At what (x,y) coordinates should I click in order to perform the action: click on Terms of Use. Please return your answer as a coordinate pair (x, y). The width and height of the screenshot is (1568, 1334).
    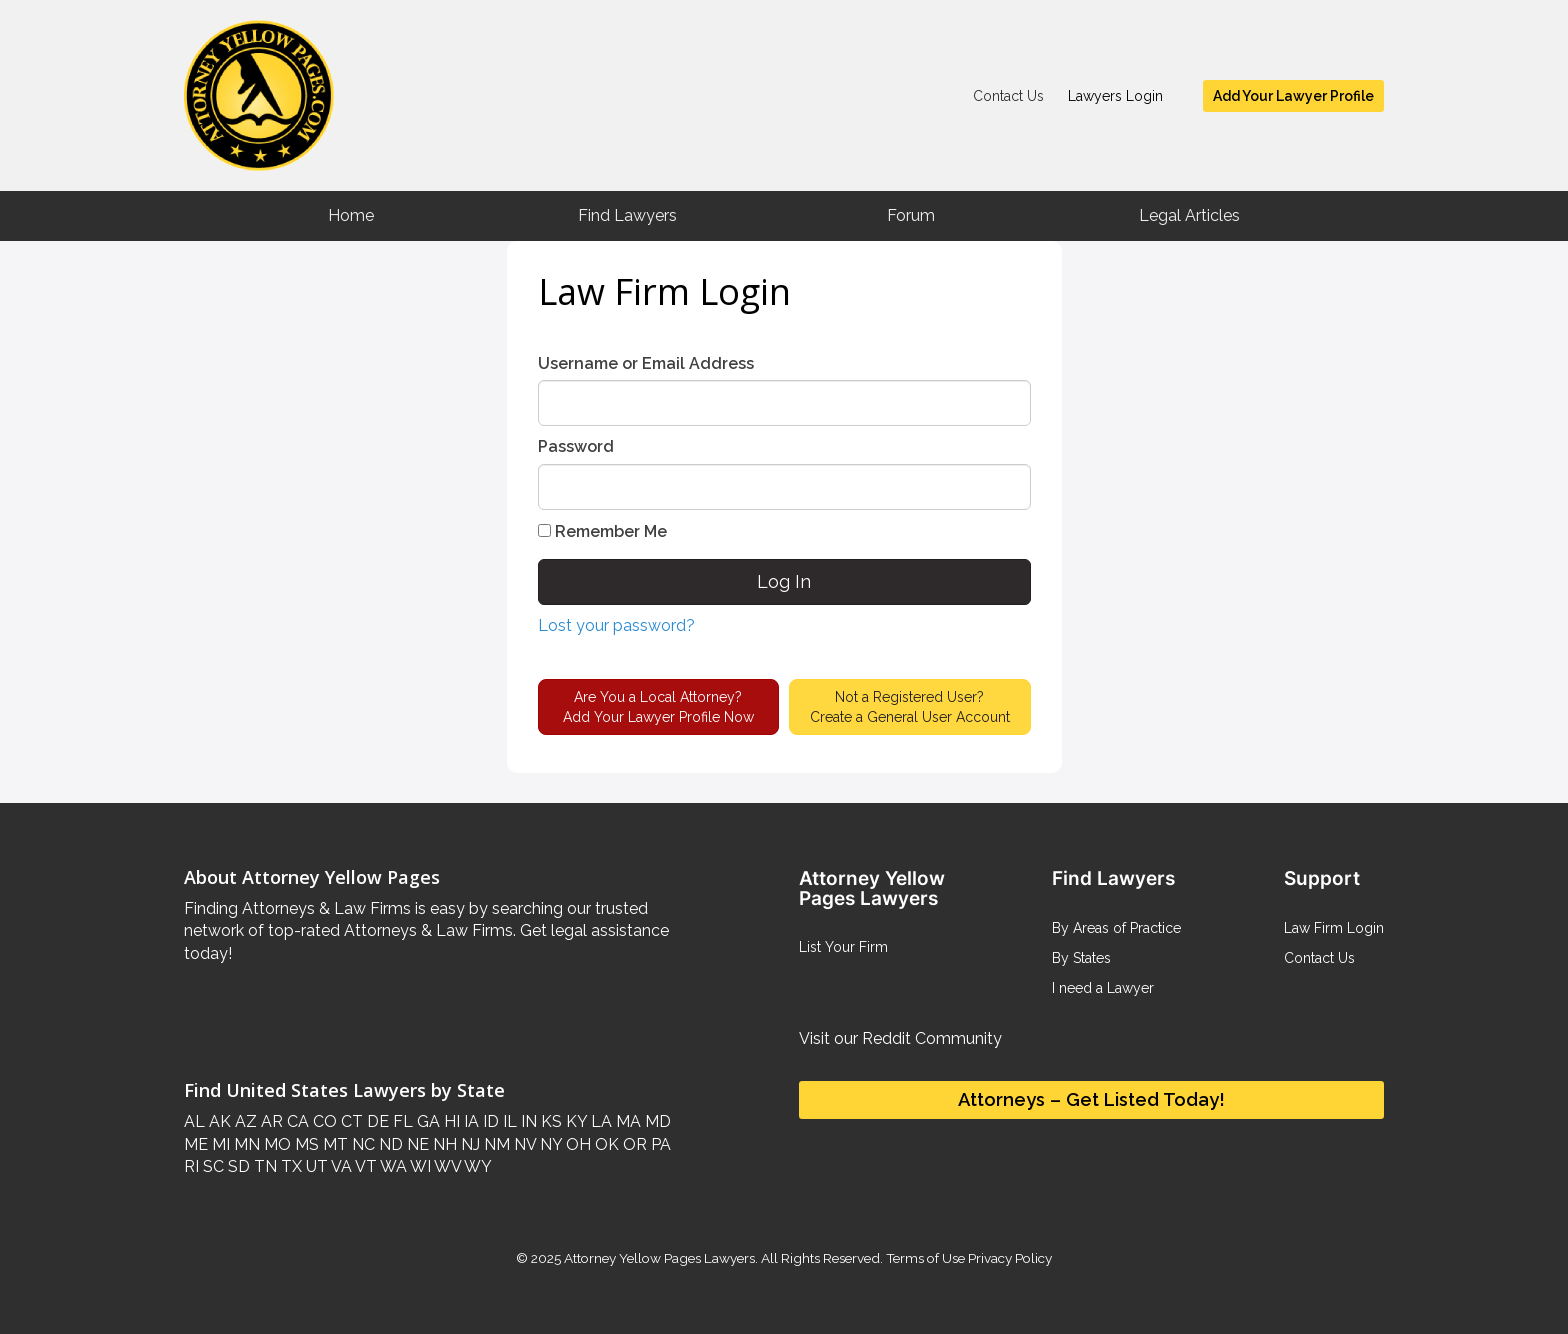
    Looking at the image, I should click on (925, 1258).